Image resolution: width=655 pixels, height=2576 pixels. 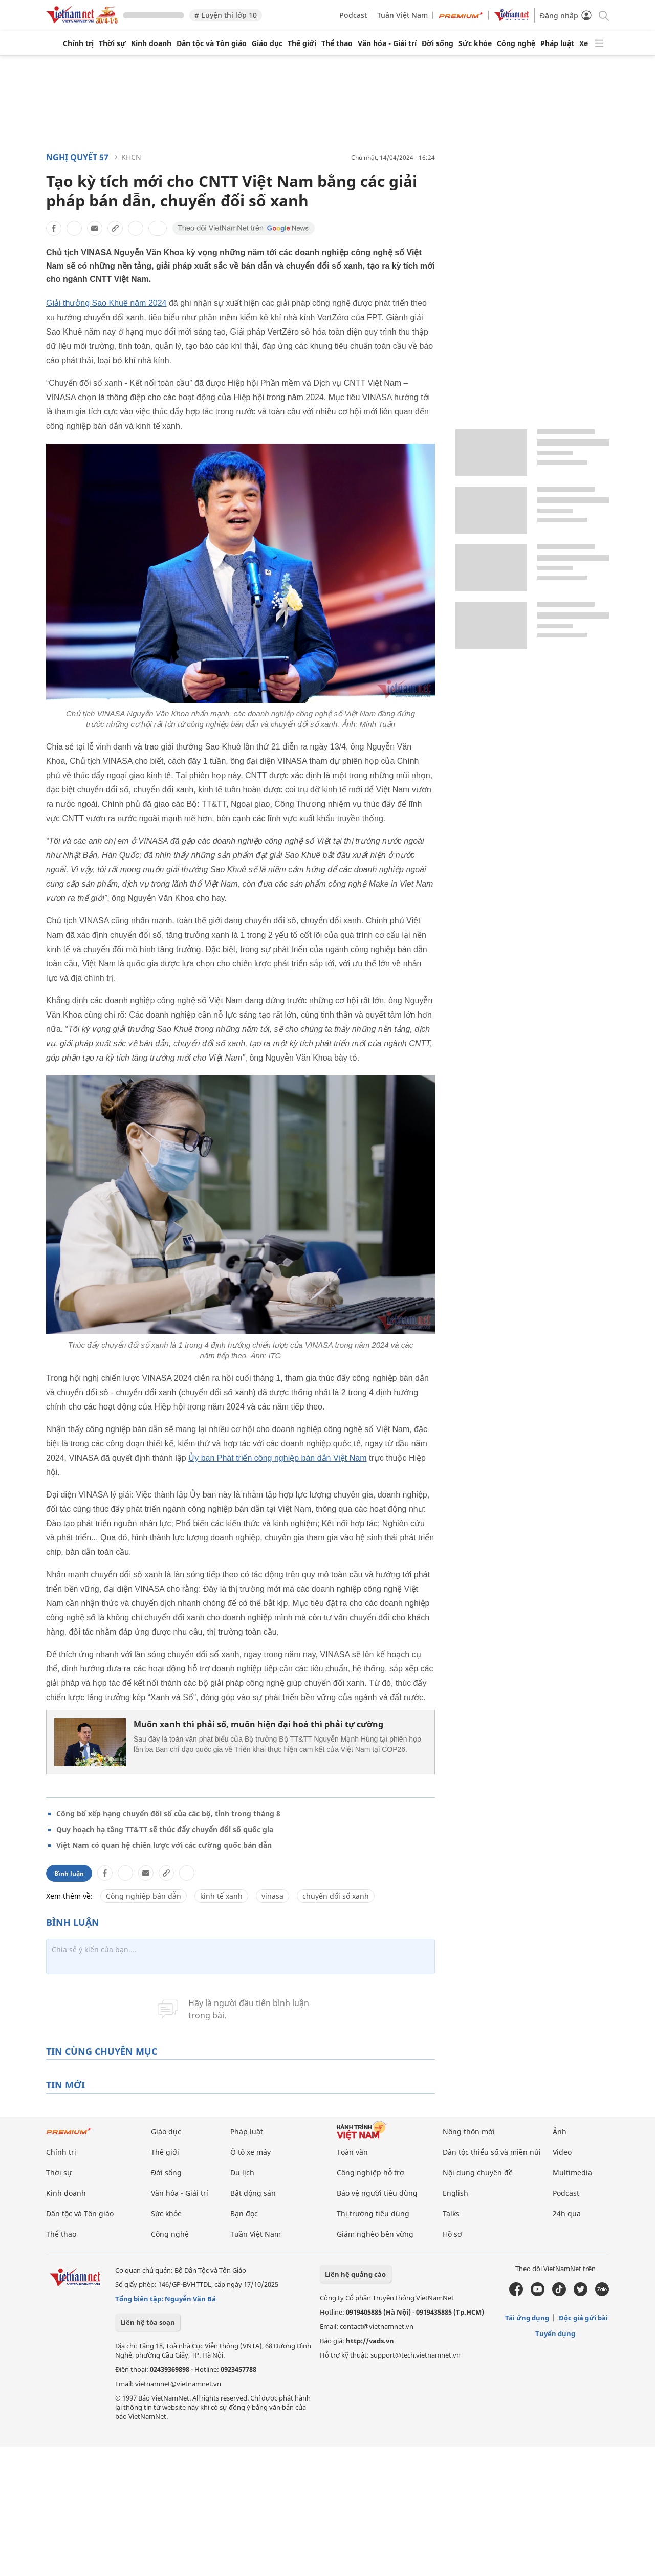 What do you see at coordinates (437, 43) in the screenshot?
I see `Đời sống` at bounding box center [437, 43].